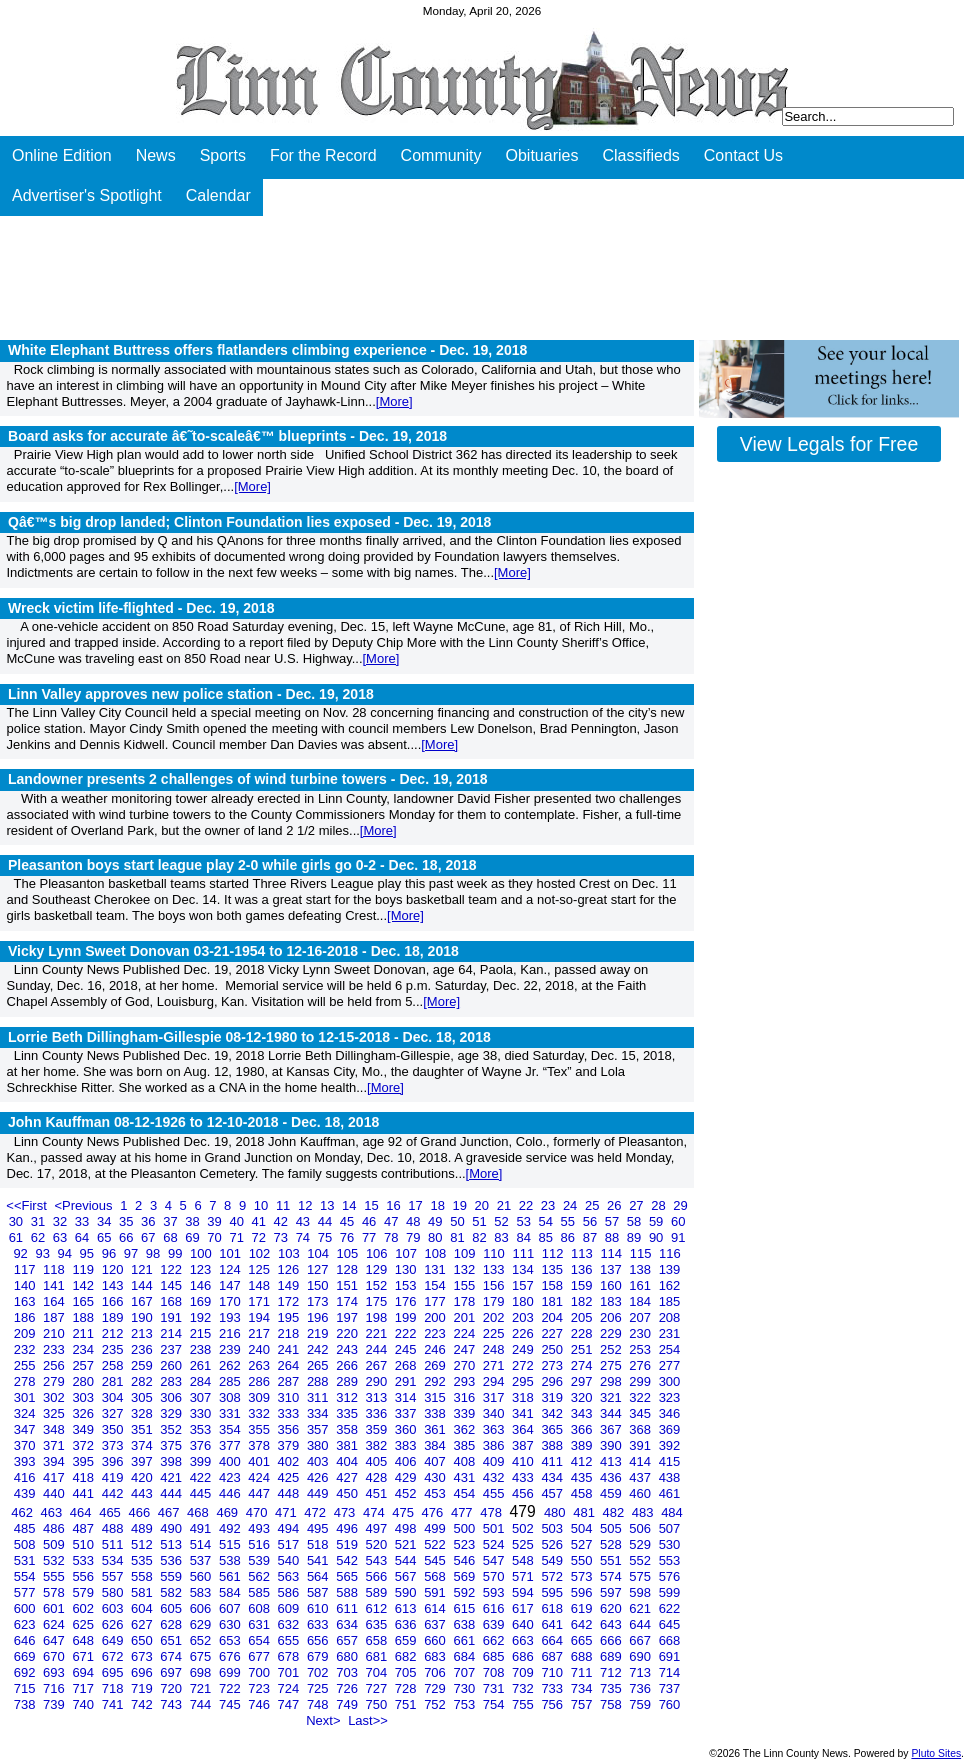 This screenshot has height=1761, width=964. Describe the element at coordinates (231, 1429) in the screenshot. I see `354` at that location.